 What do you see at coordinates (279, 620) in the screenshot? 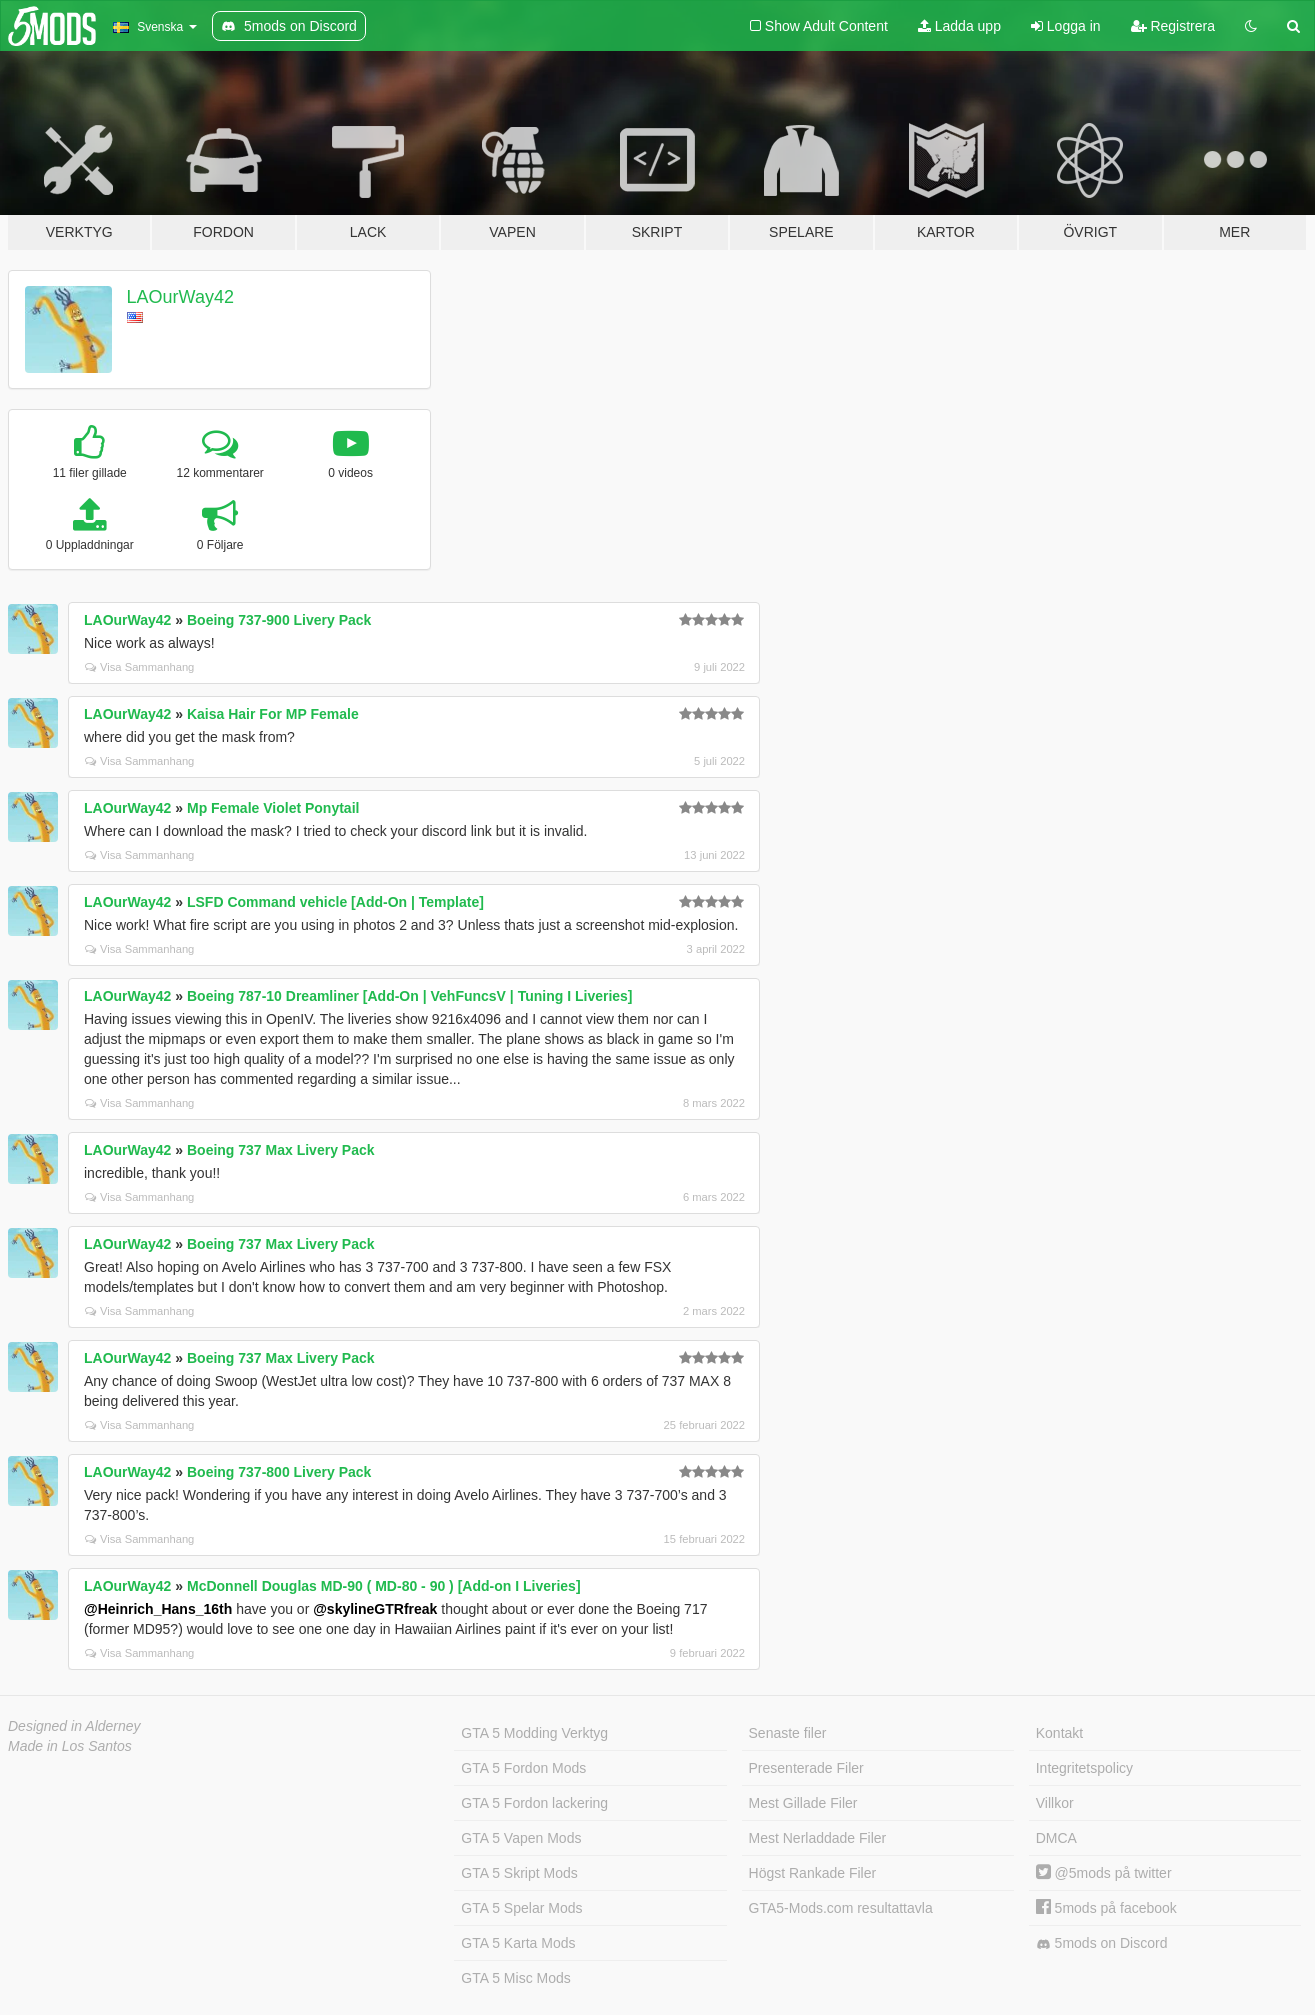
I see `Boeing 737-900 Livery Pack` at bounding box center [279, 620].